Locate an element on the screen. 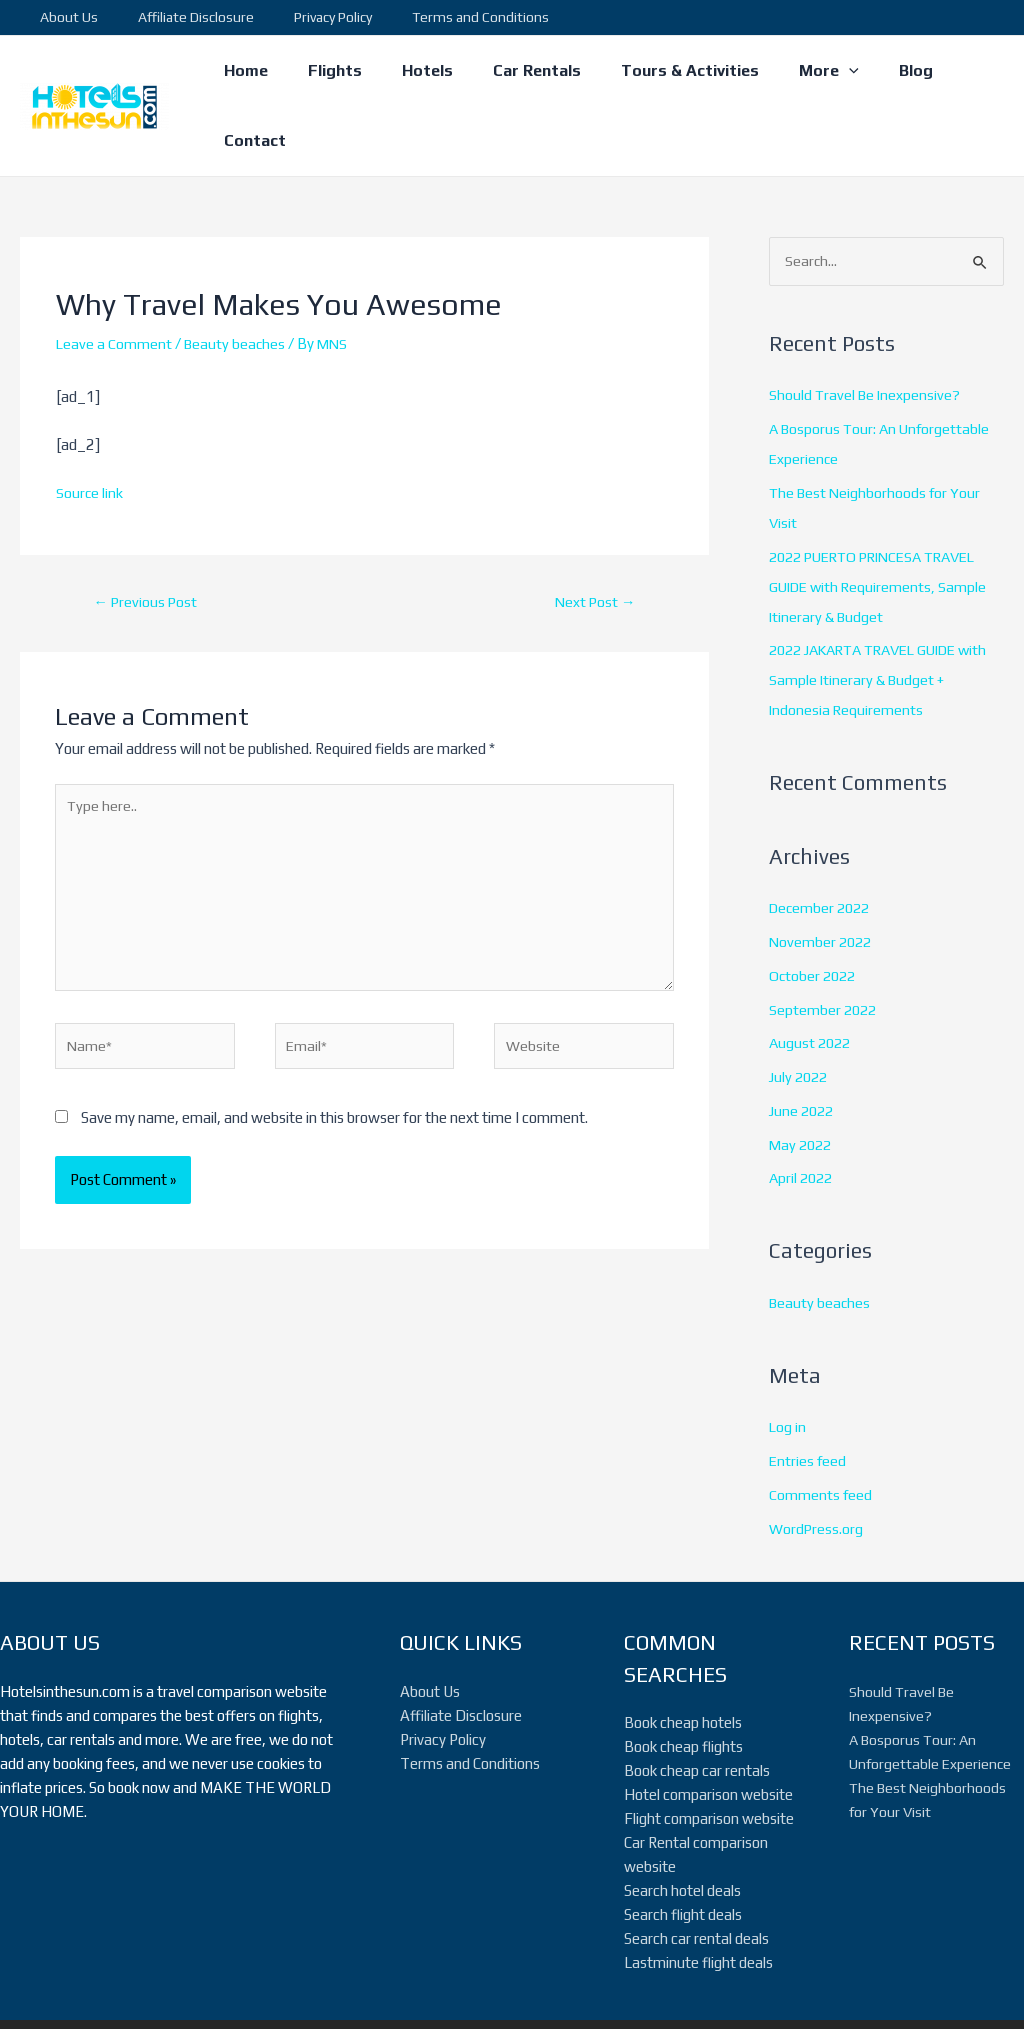 This screenshot has height=2029, width=1024. Book cheap flights is located at coordinates (683, 1685).